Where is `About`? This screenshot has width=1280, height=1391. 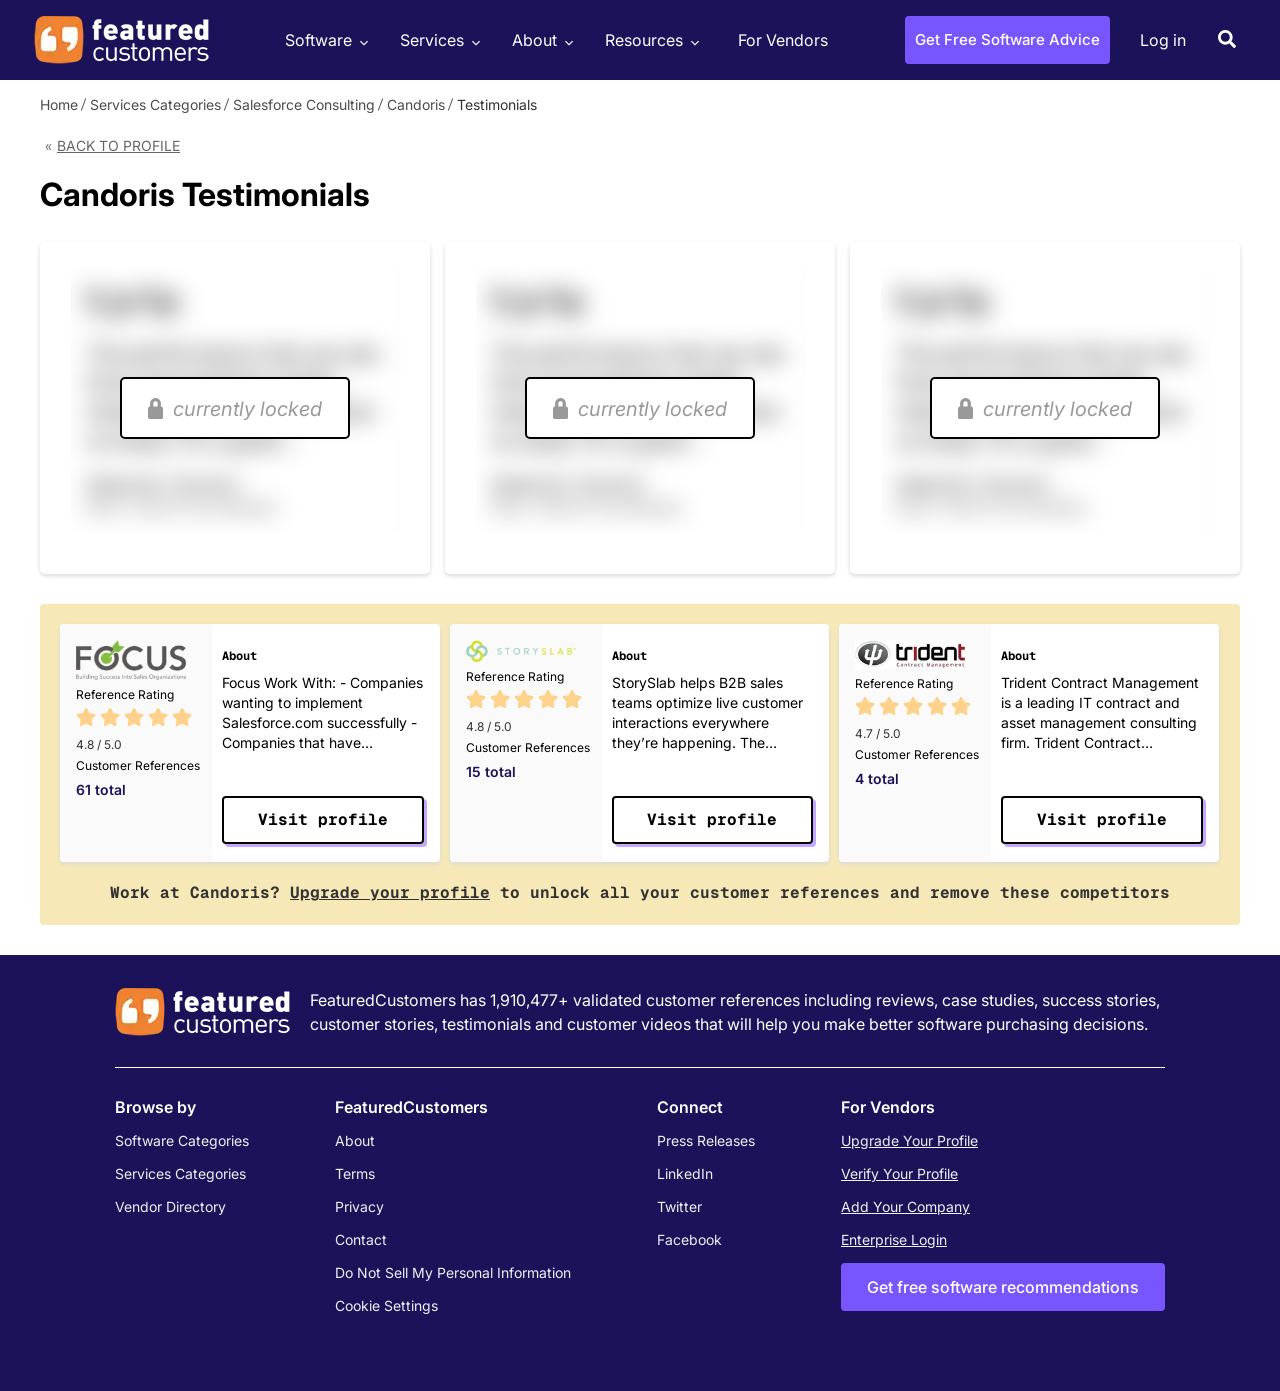 About is located at coordinates (540, 40).